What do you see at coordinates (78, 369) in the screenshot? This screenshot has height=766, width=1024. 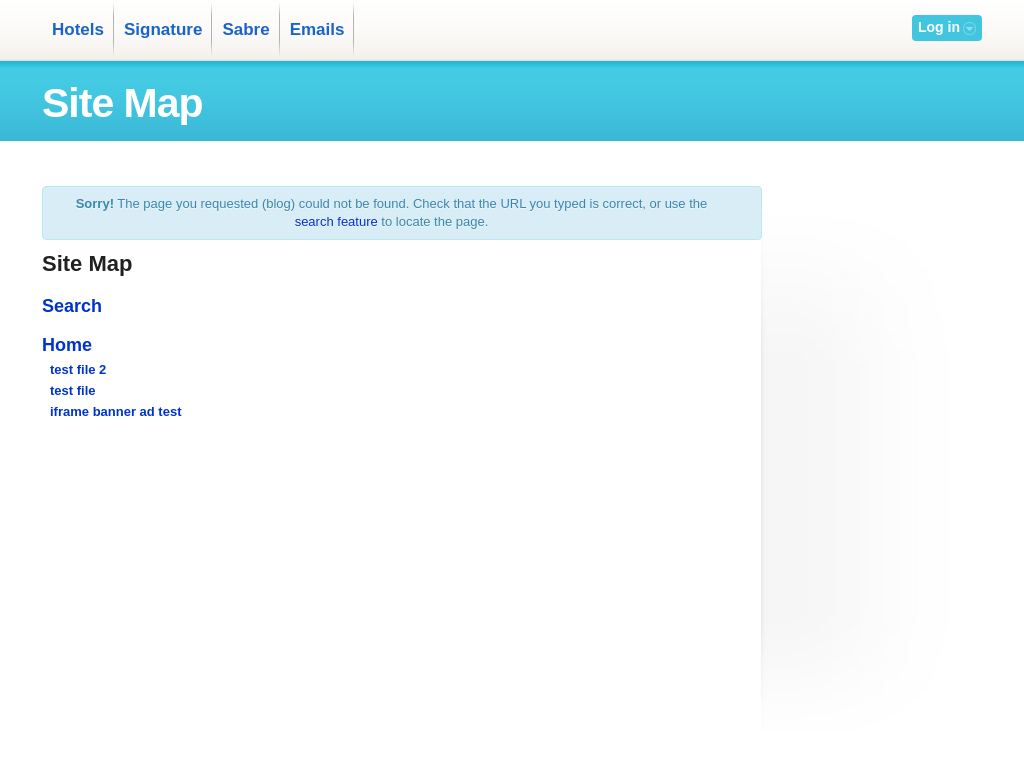 I see `test file 2` at bounding box center [78, 369].